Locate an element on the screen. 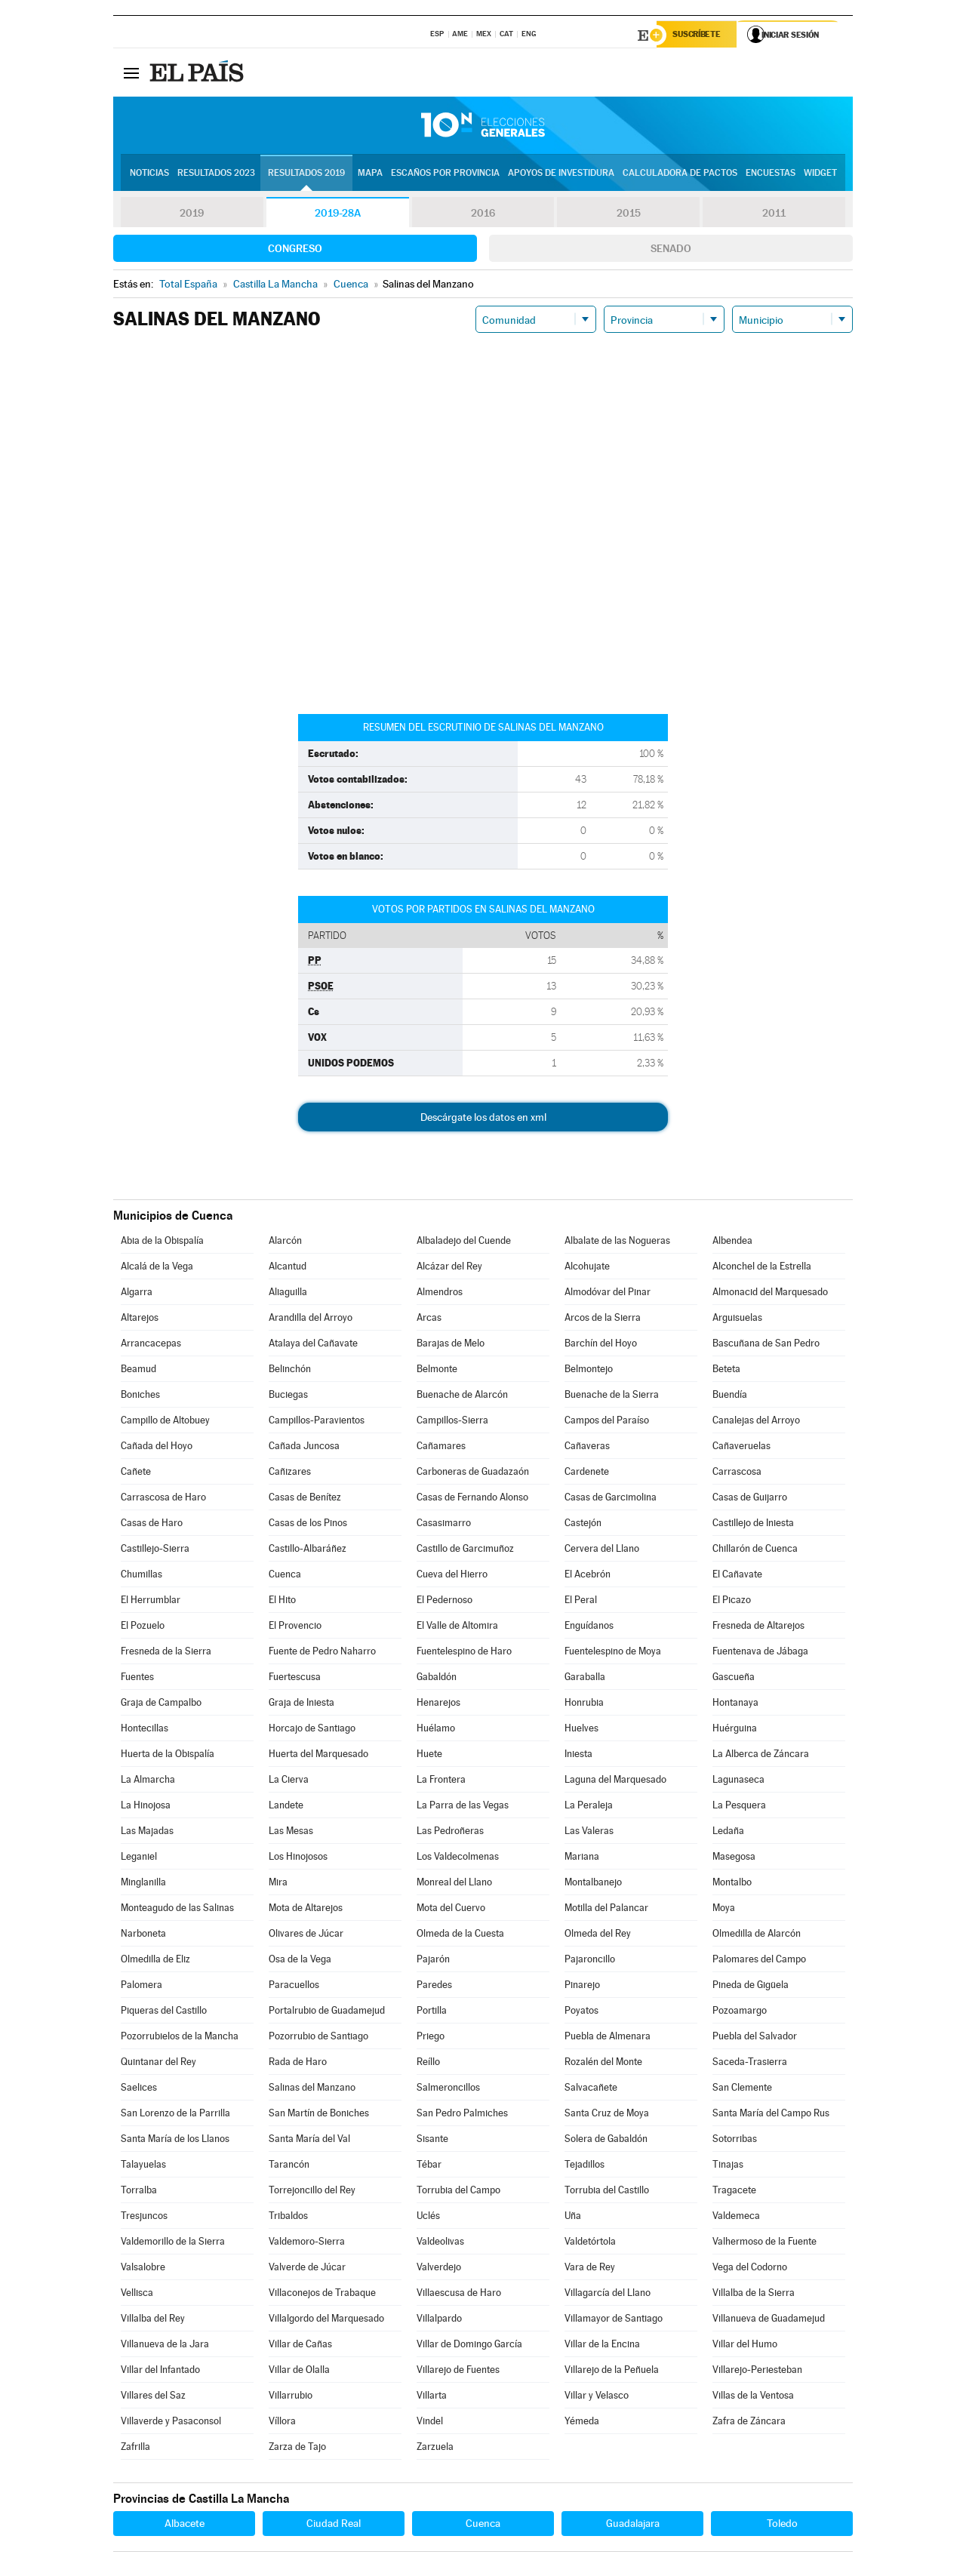  Graja de Campalbo is located at coordinates (161, 1704).